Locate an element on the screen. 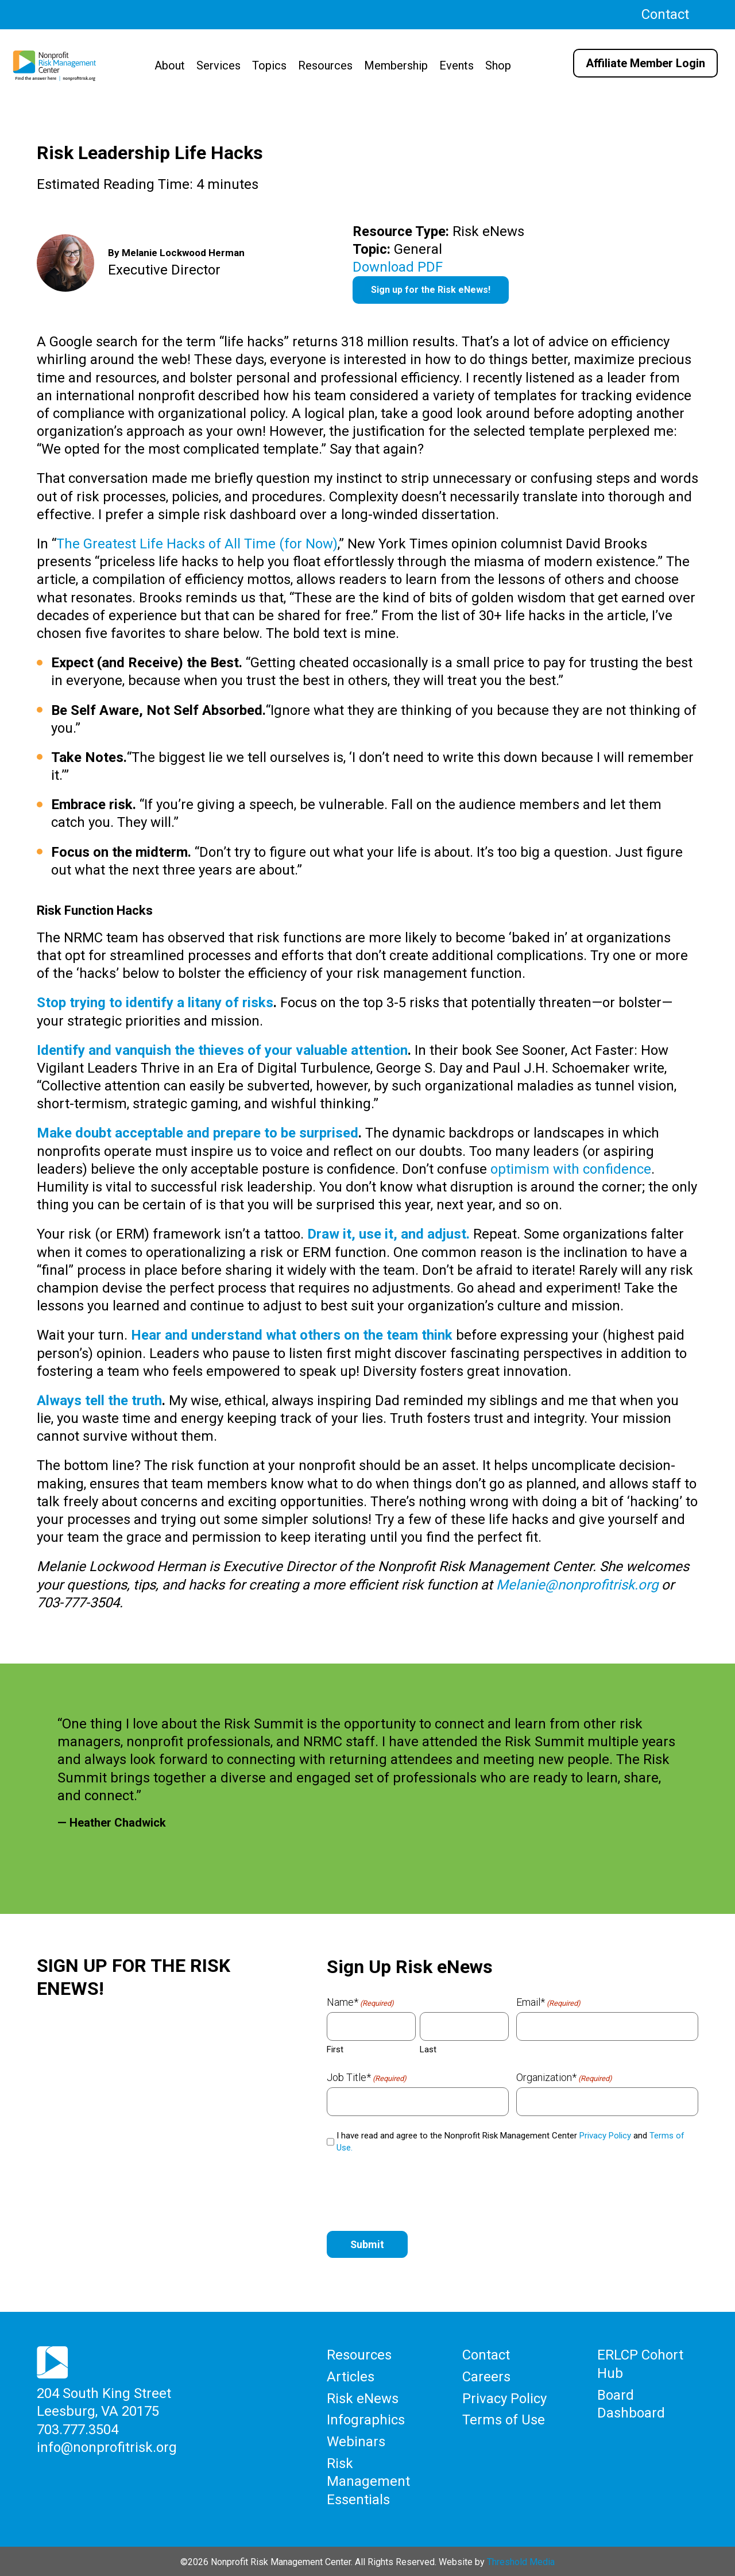 Image resolution: width=735 pixels, height=2576 pixels. About is located at coordinates (169, 65).